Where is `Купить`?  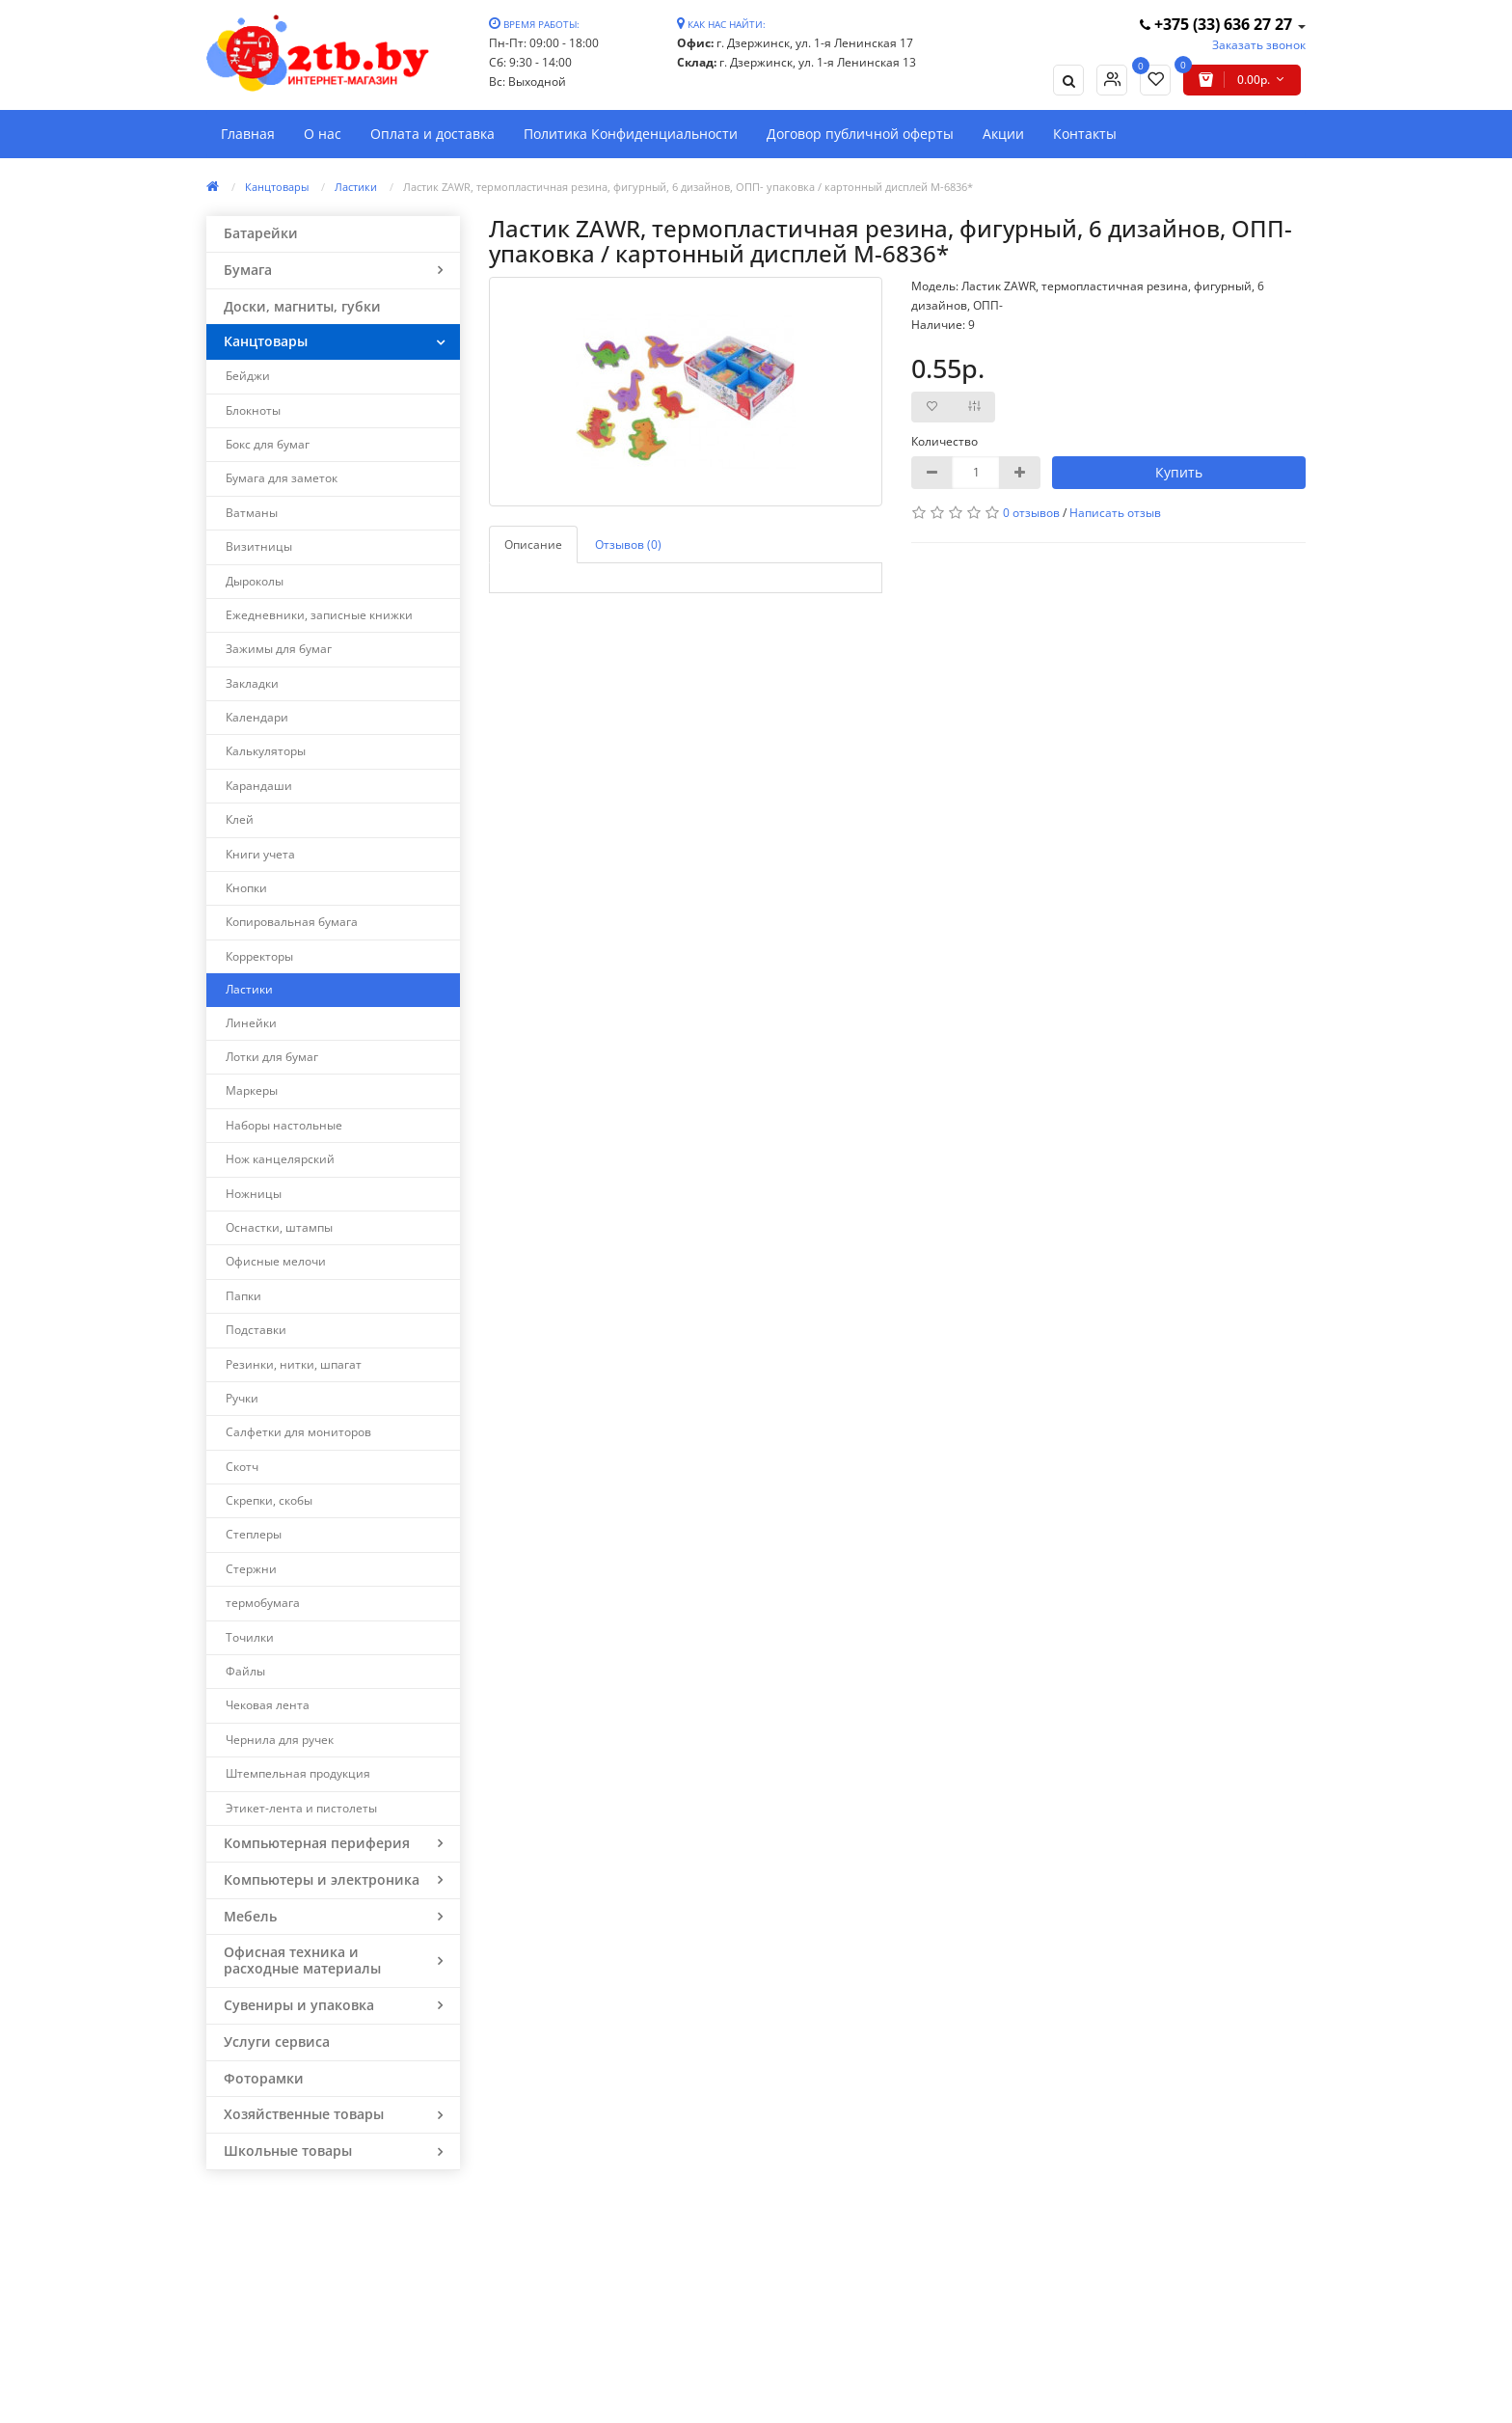
Купить is located at coordinates (1178, 472).